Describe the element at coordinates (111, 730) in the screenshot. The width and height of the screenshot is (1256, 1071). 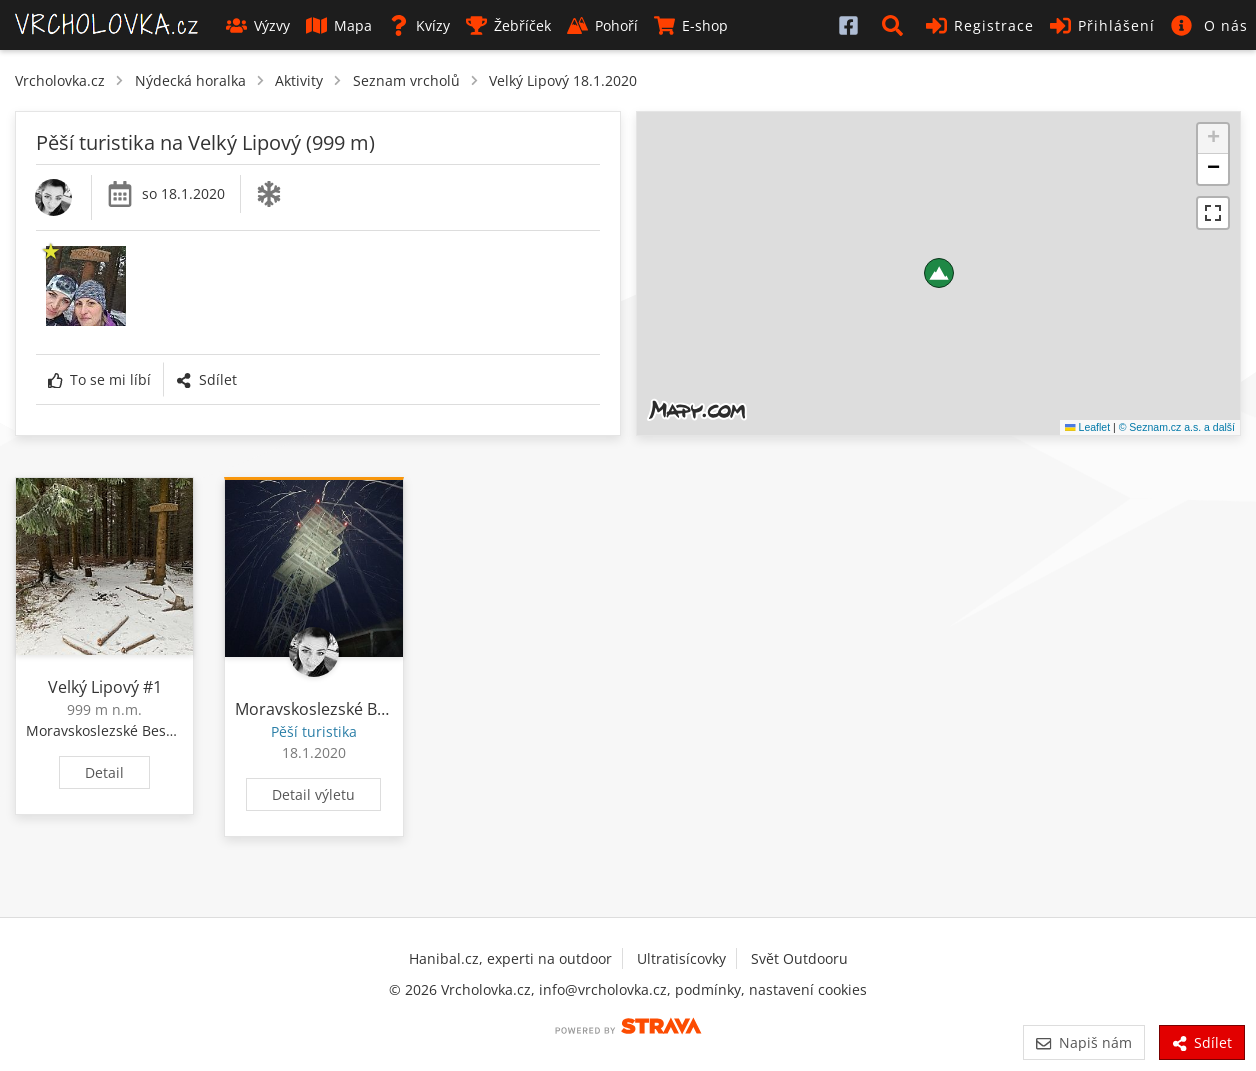
I see `Moravskoslezské Beskydy` at that location.